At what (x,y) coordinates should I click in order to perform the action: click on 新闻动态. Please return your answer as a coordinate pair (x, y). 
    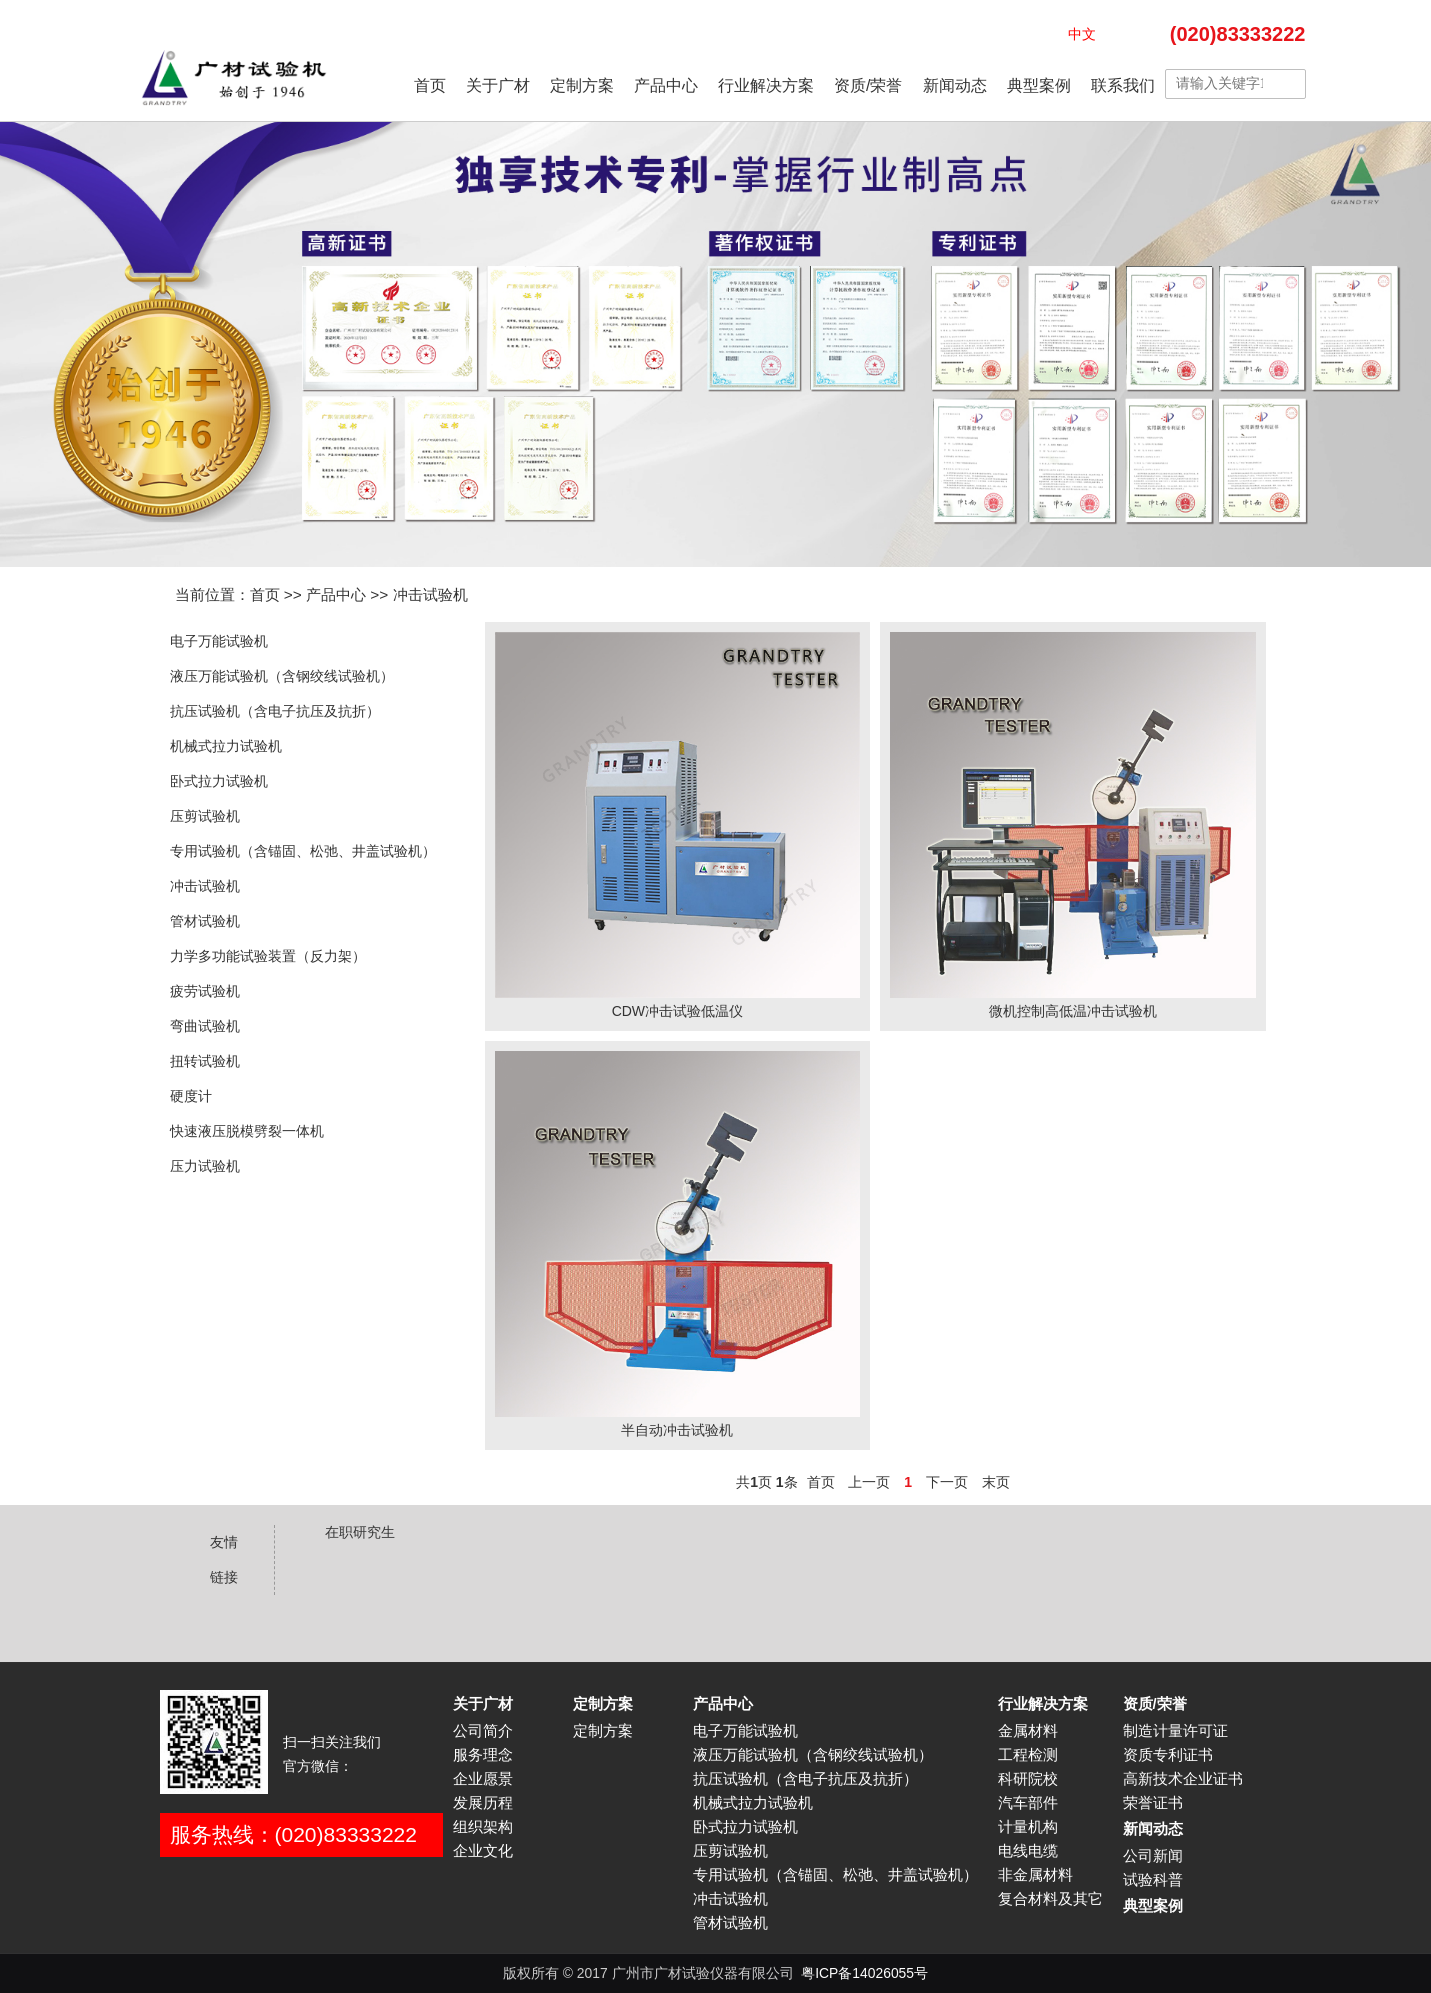
    Looking at the image, I should click on (955, 85).